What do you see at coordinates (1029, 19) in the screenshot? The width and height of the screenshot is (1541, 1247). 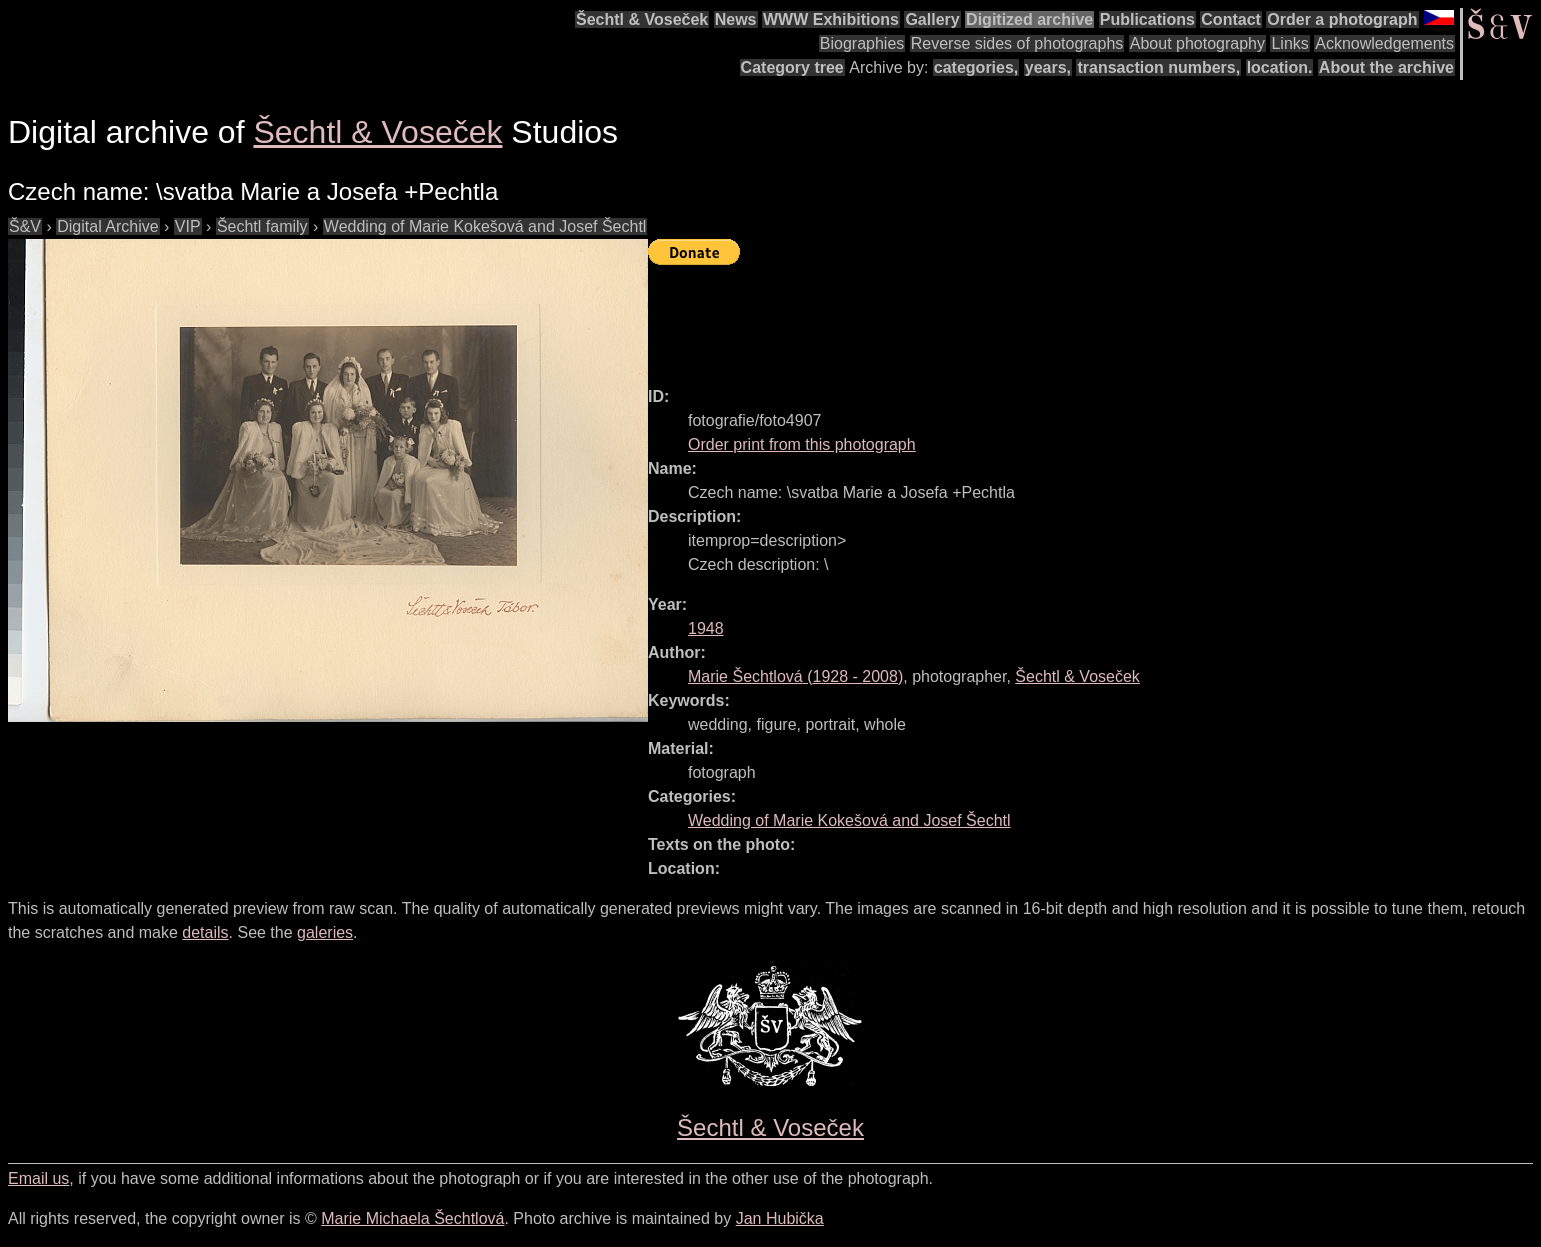 I see `Digitized archive` at bounding box center [1029, 19].